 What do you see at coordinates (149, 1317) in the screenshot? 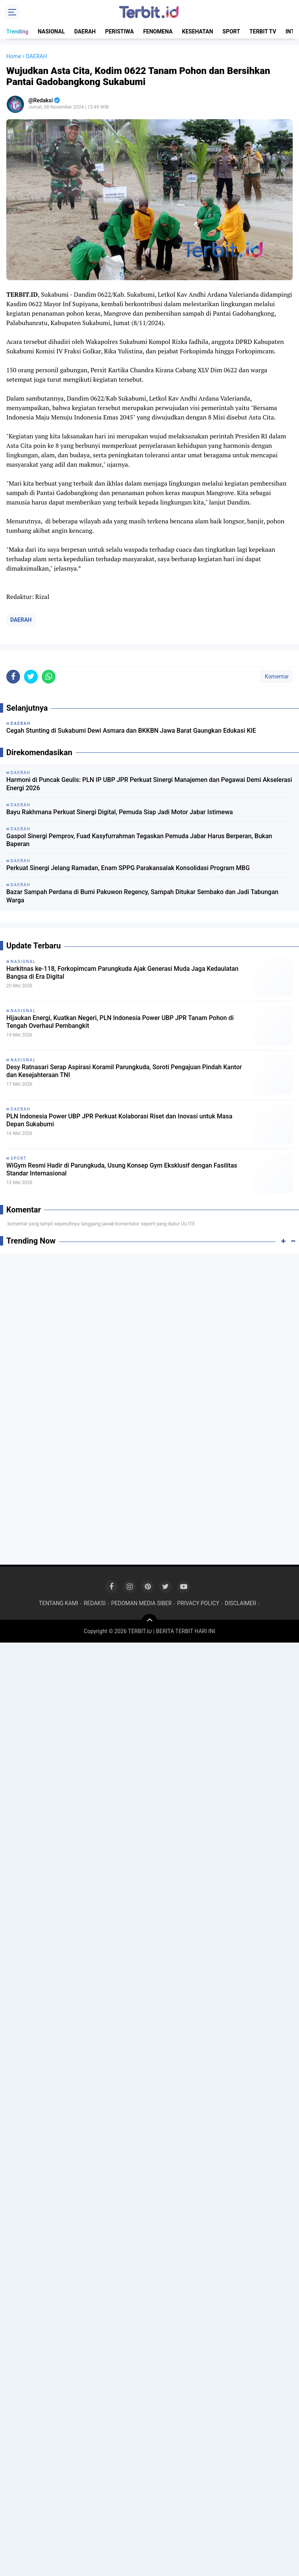
I see `[Advertisement]` at bounding box center [149, 1317].